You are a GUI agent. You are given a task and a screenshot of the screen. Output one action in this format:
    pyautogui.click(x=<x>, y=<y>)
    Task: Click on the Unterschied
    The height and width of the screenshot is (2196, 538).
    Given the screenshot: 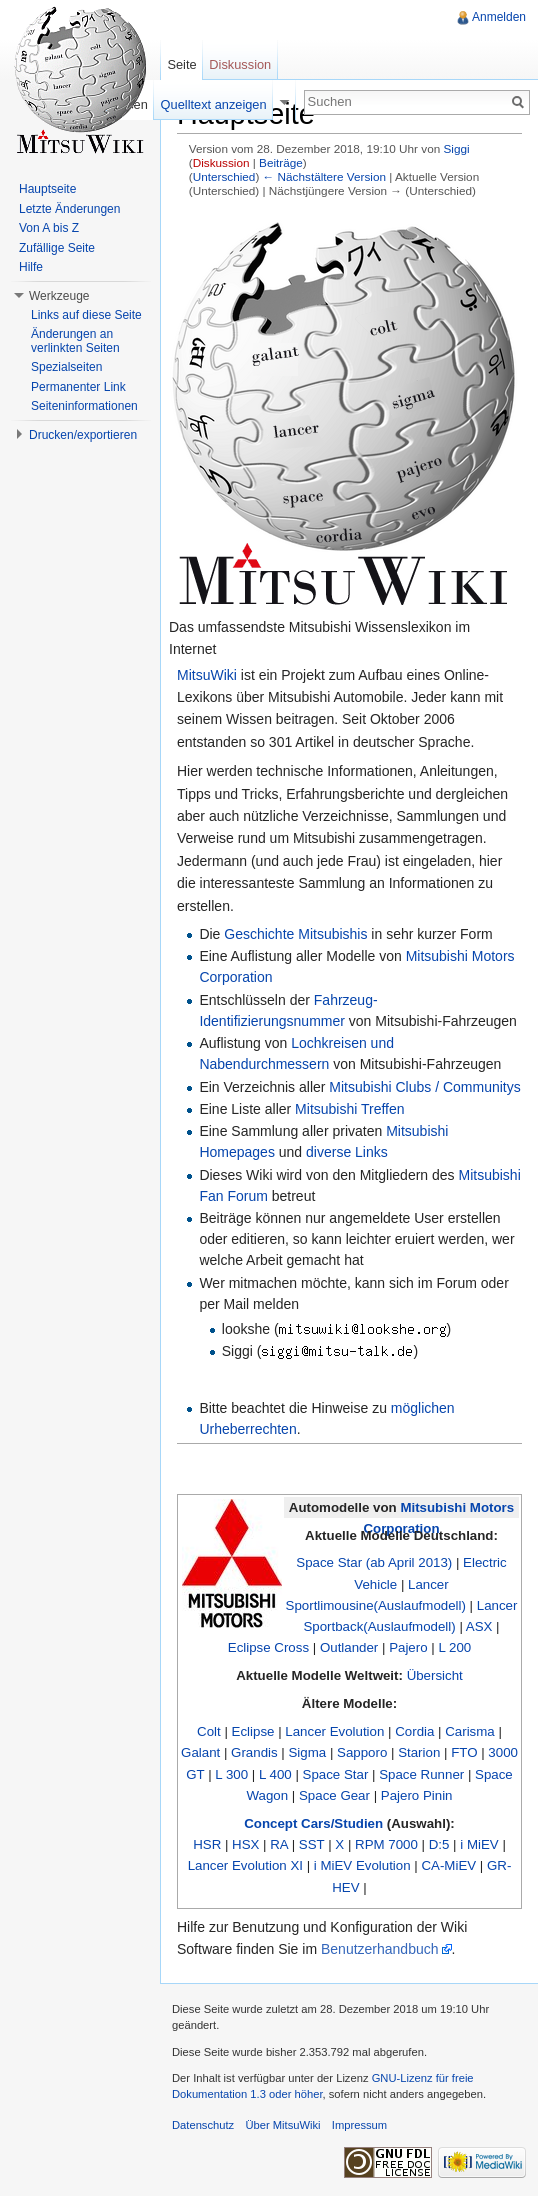 What is the action you would take?
    pyautogui.click(x=224, y=176)
    